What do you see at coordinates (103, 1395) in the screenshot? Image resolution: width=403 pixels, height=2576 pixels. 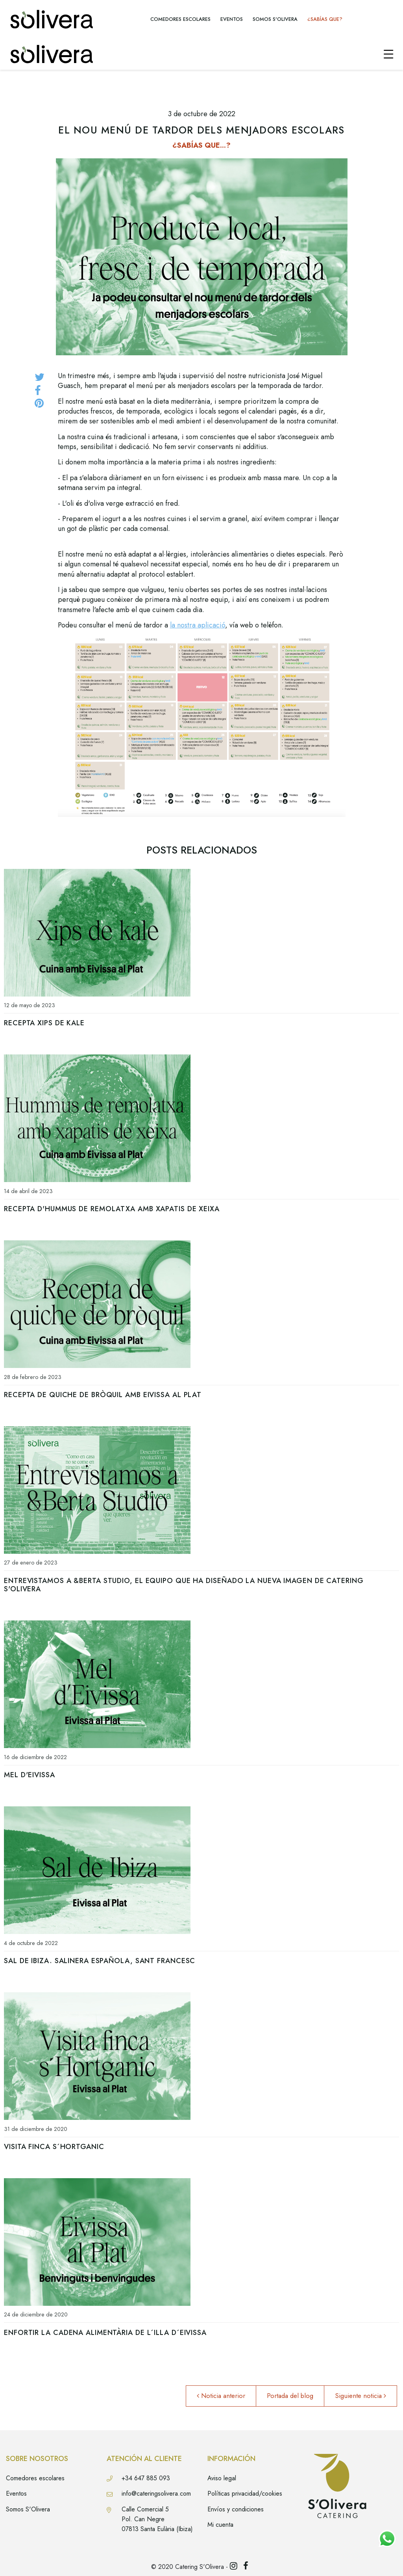 I see `Recepta de quiche de bròquil amb Eivissa al Plat` at bounding box center [103, 1395].